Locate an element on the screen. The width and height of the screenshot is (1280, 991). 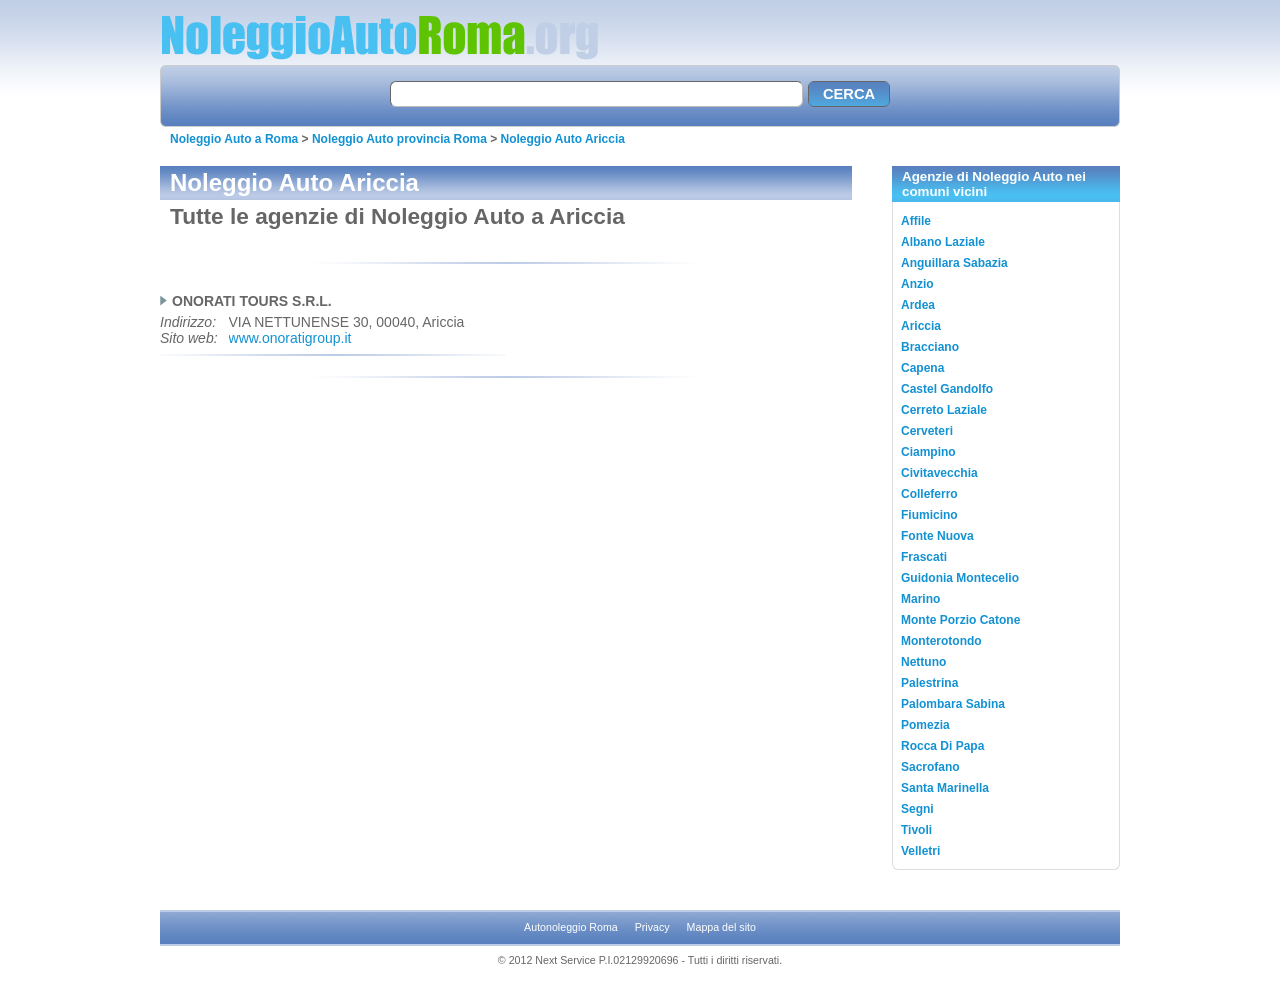
Anguillara Sabazia is located at coordinates (954, 263).